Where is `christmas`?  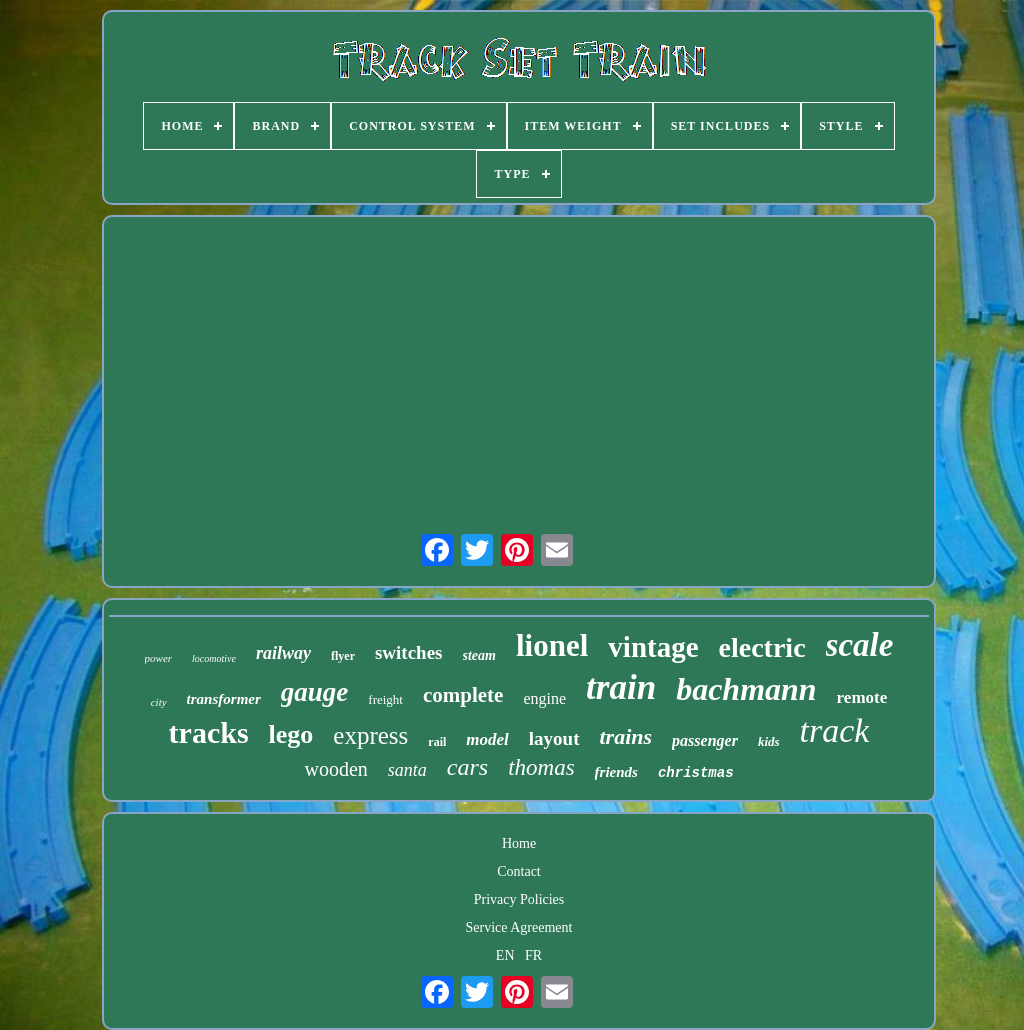 christmas is located at coordinates (696, 773).